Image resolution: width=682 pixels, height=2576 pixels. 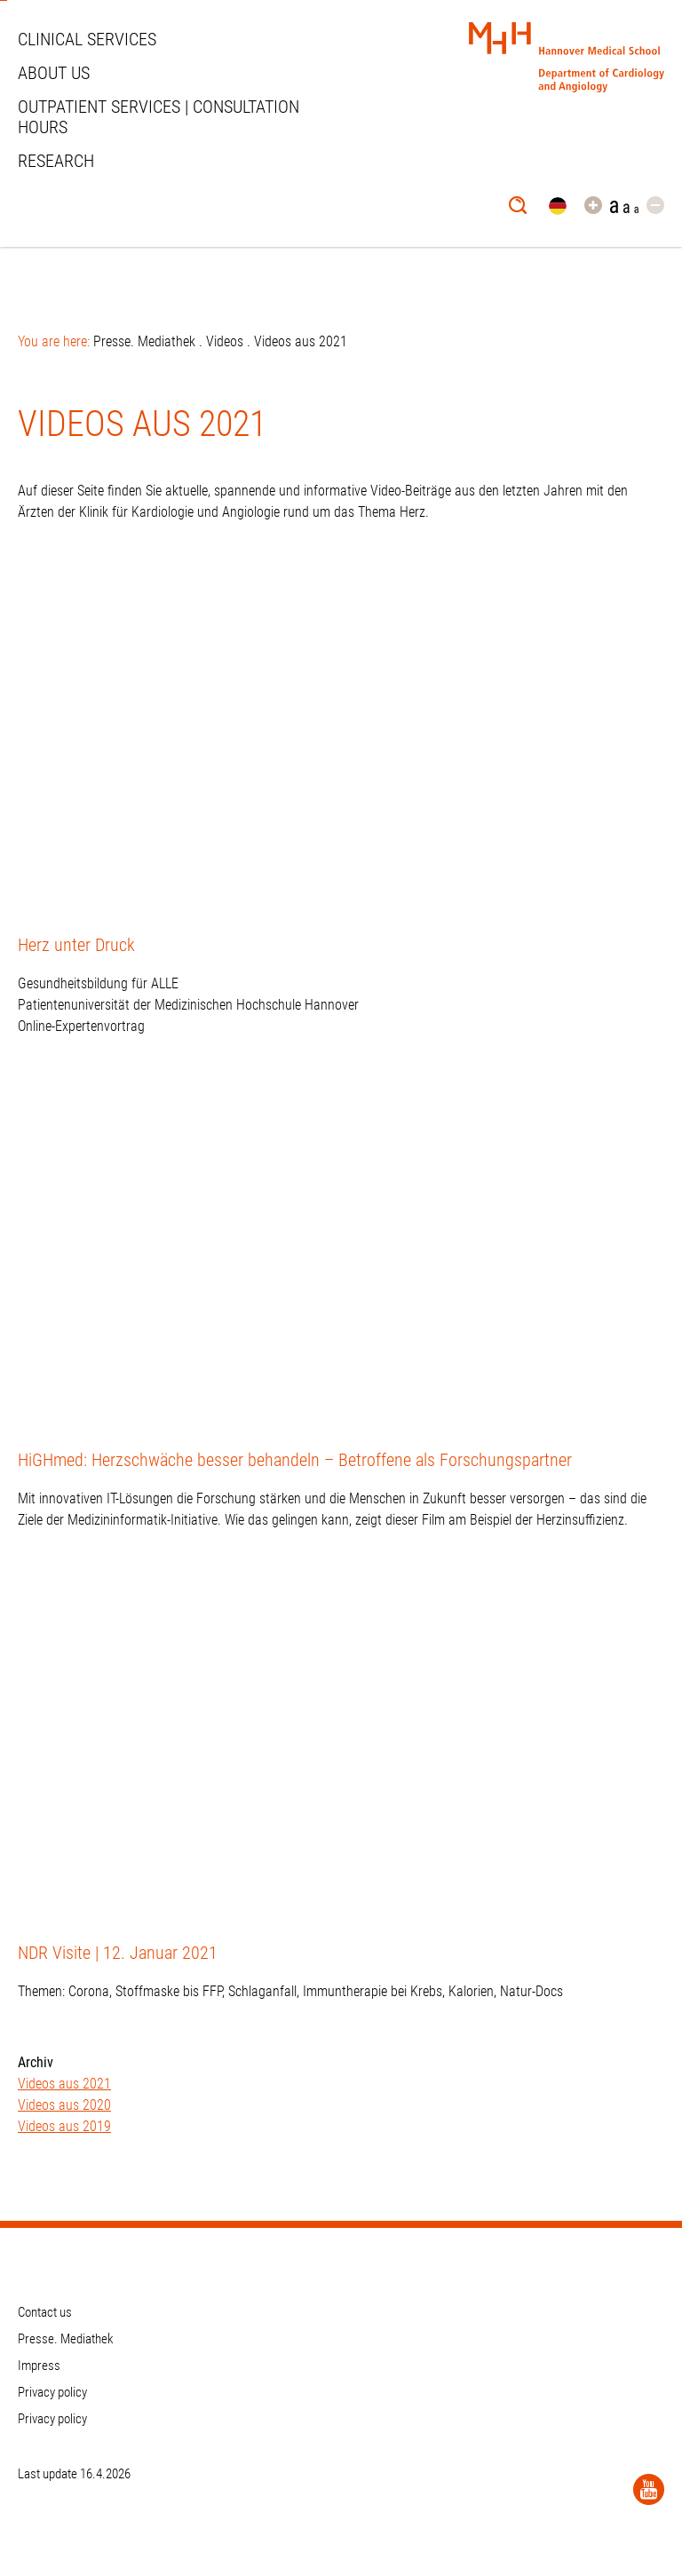 What do you see at coordinates (56, 160) in the screenshot?
I see `Research` at bounding box center [56, 160].